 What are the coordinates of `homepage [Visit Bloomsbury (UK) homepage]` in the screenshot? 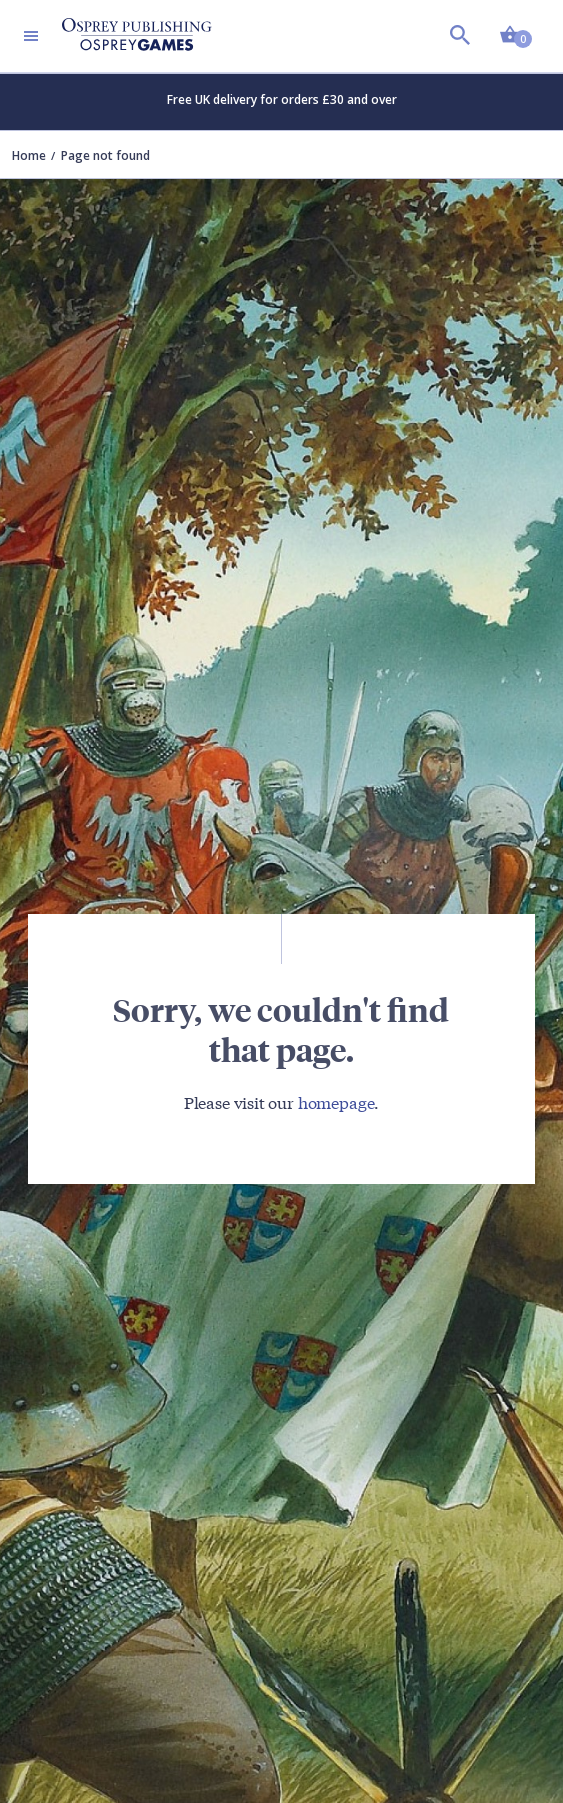 It's located at (336, 1101).